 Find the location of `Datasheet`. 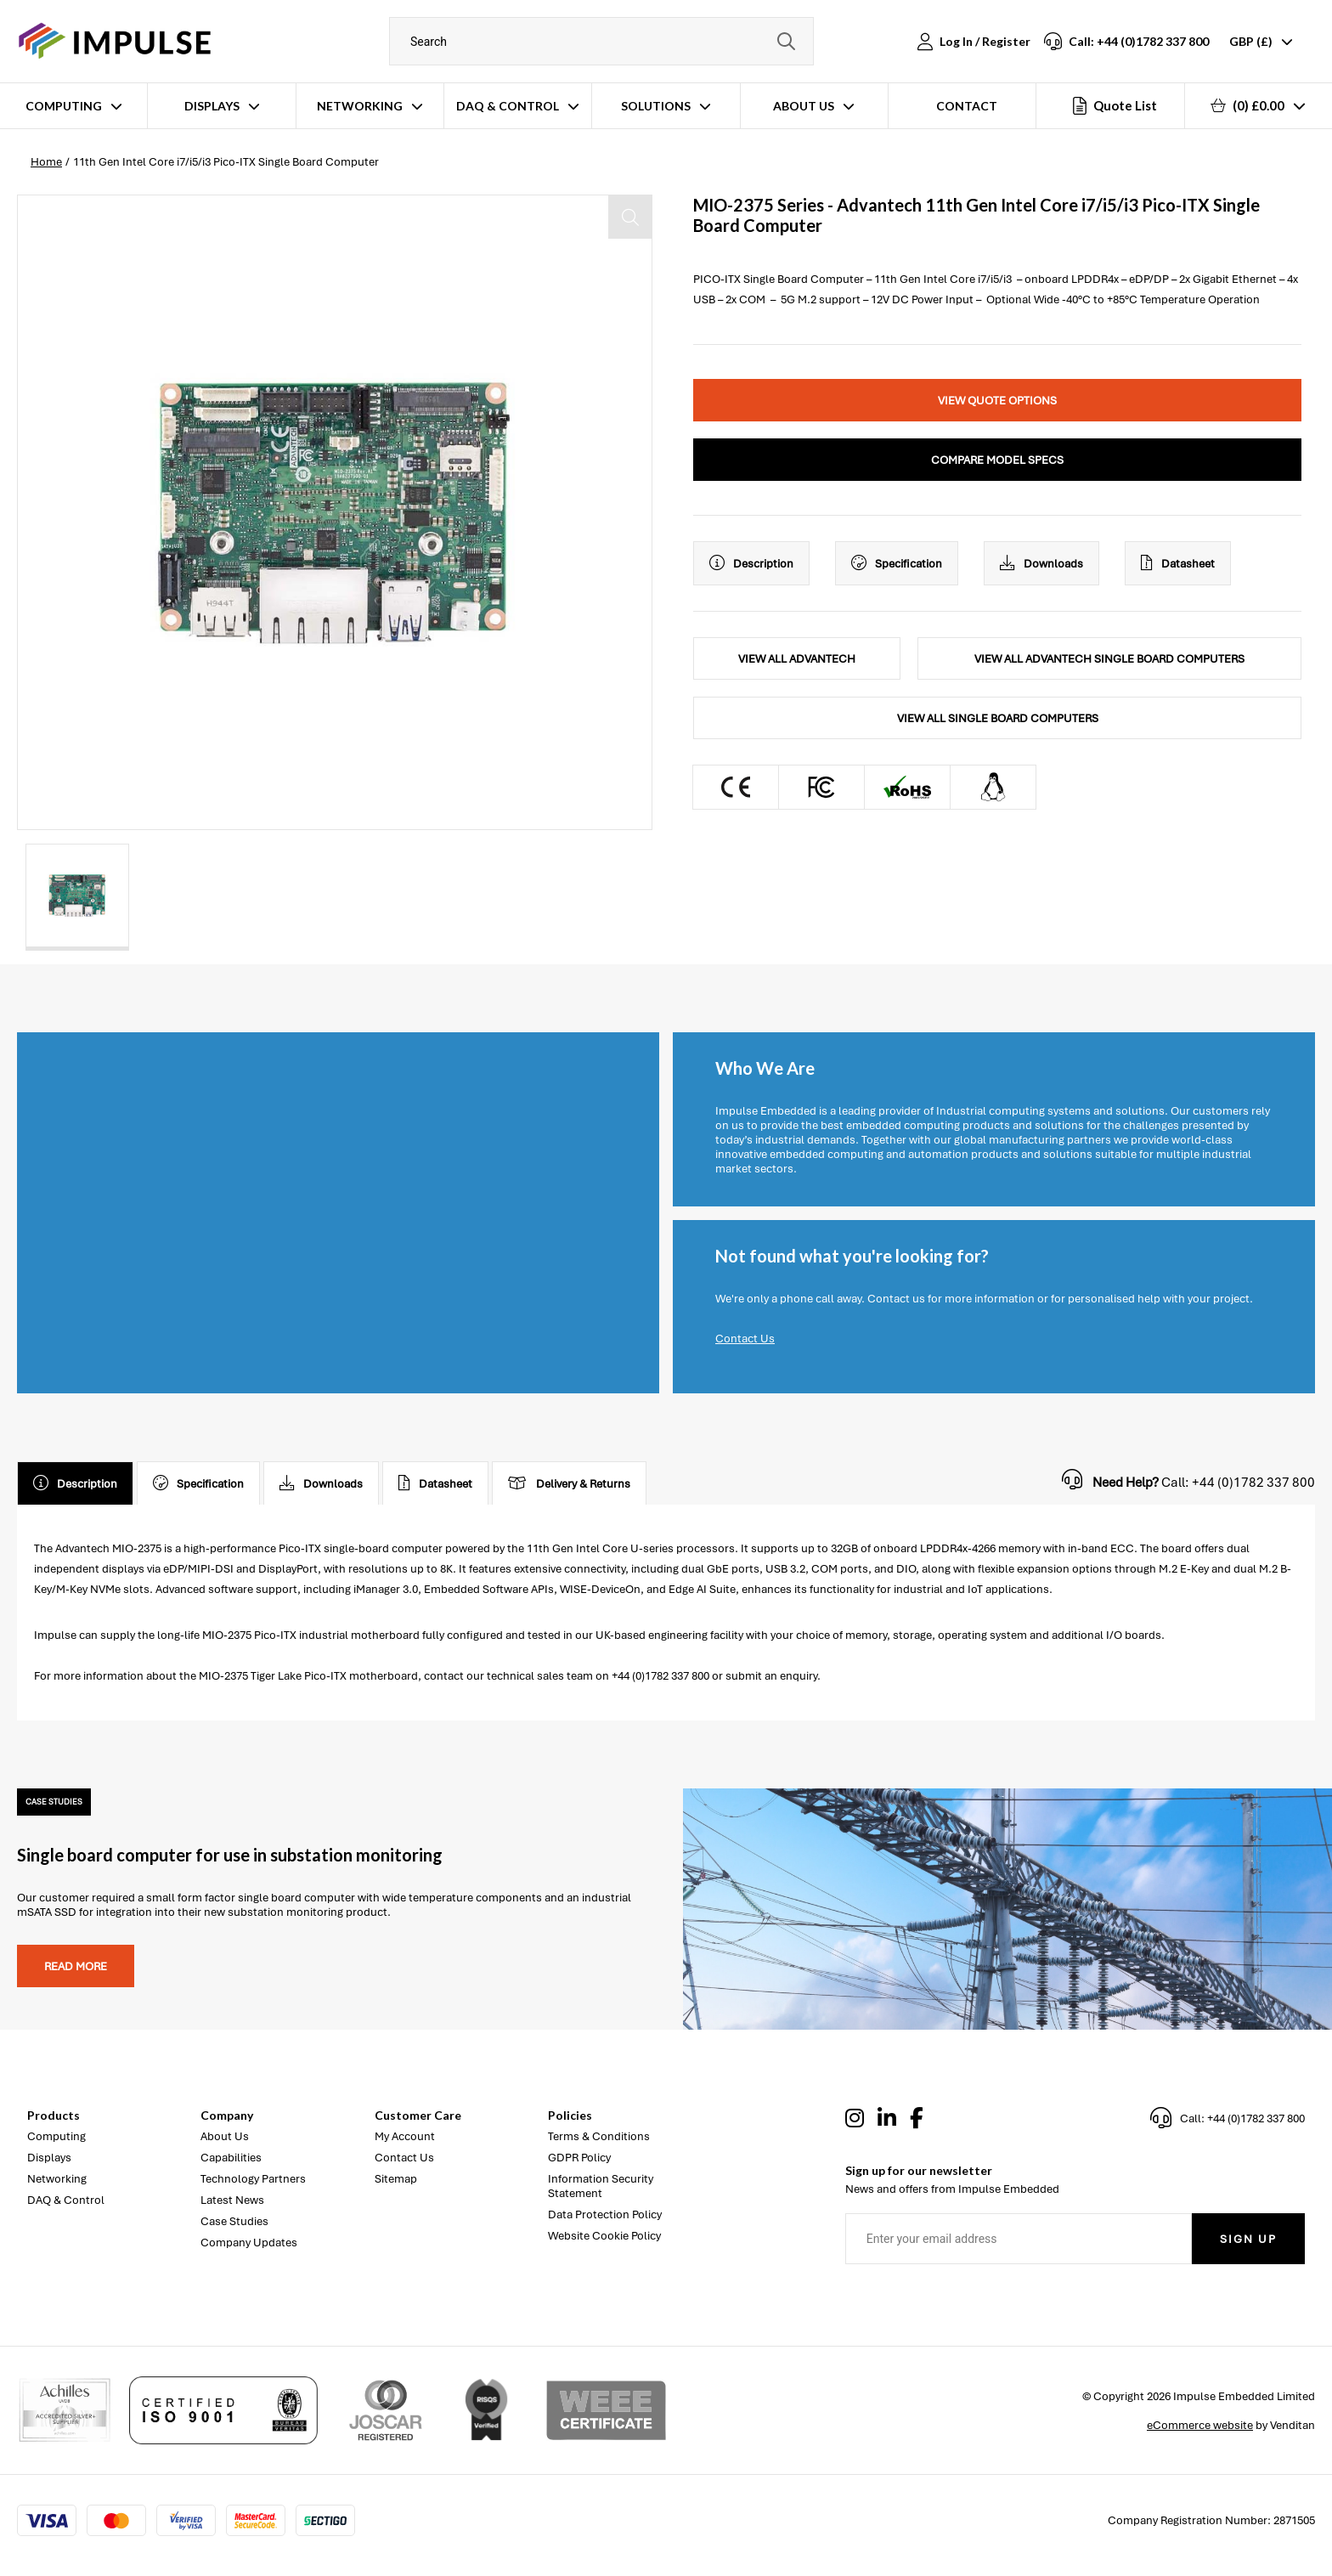

Datasheet is located at coordinates (1178, 563).